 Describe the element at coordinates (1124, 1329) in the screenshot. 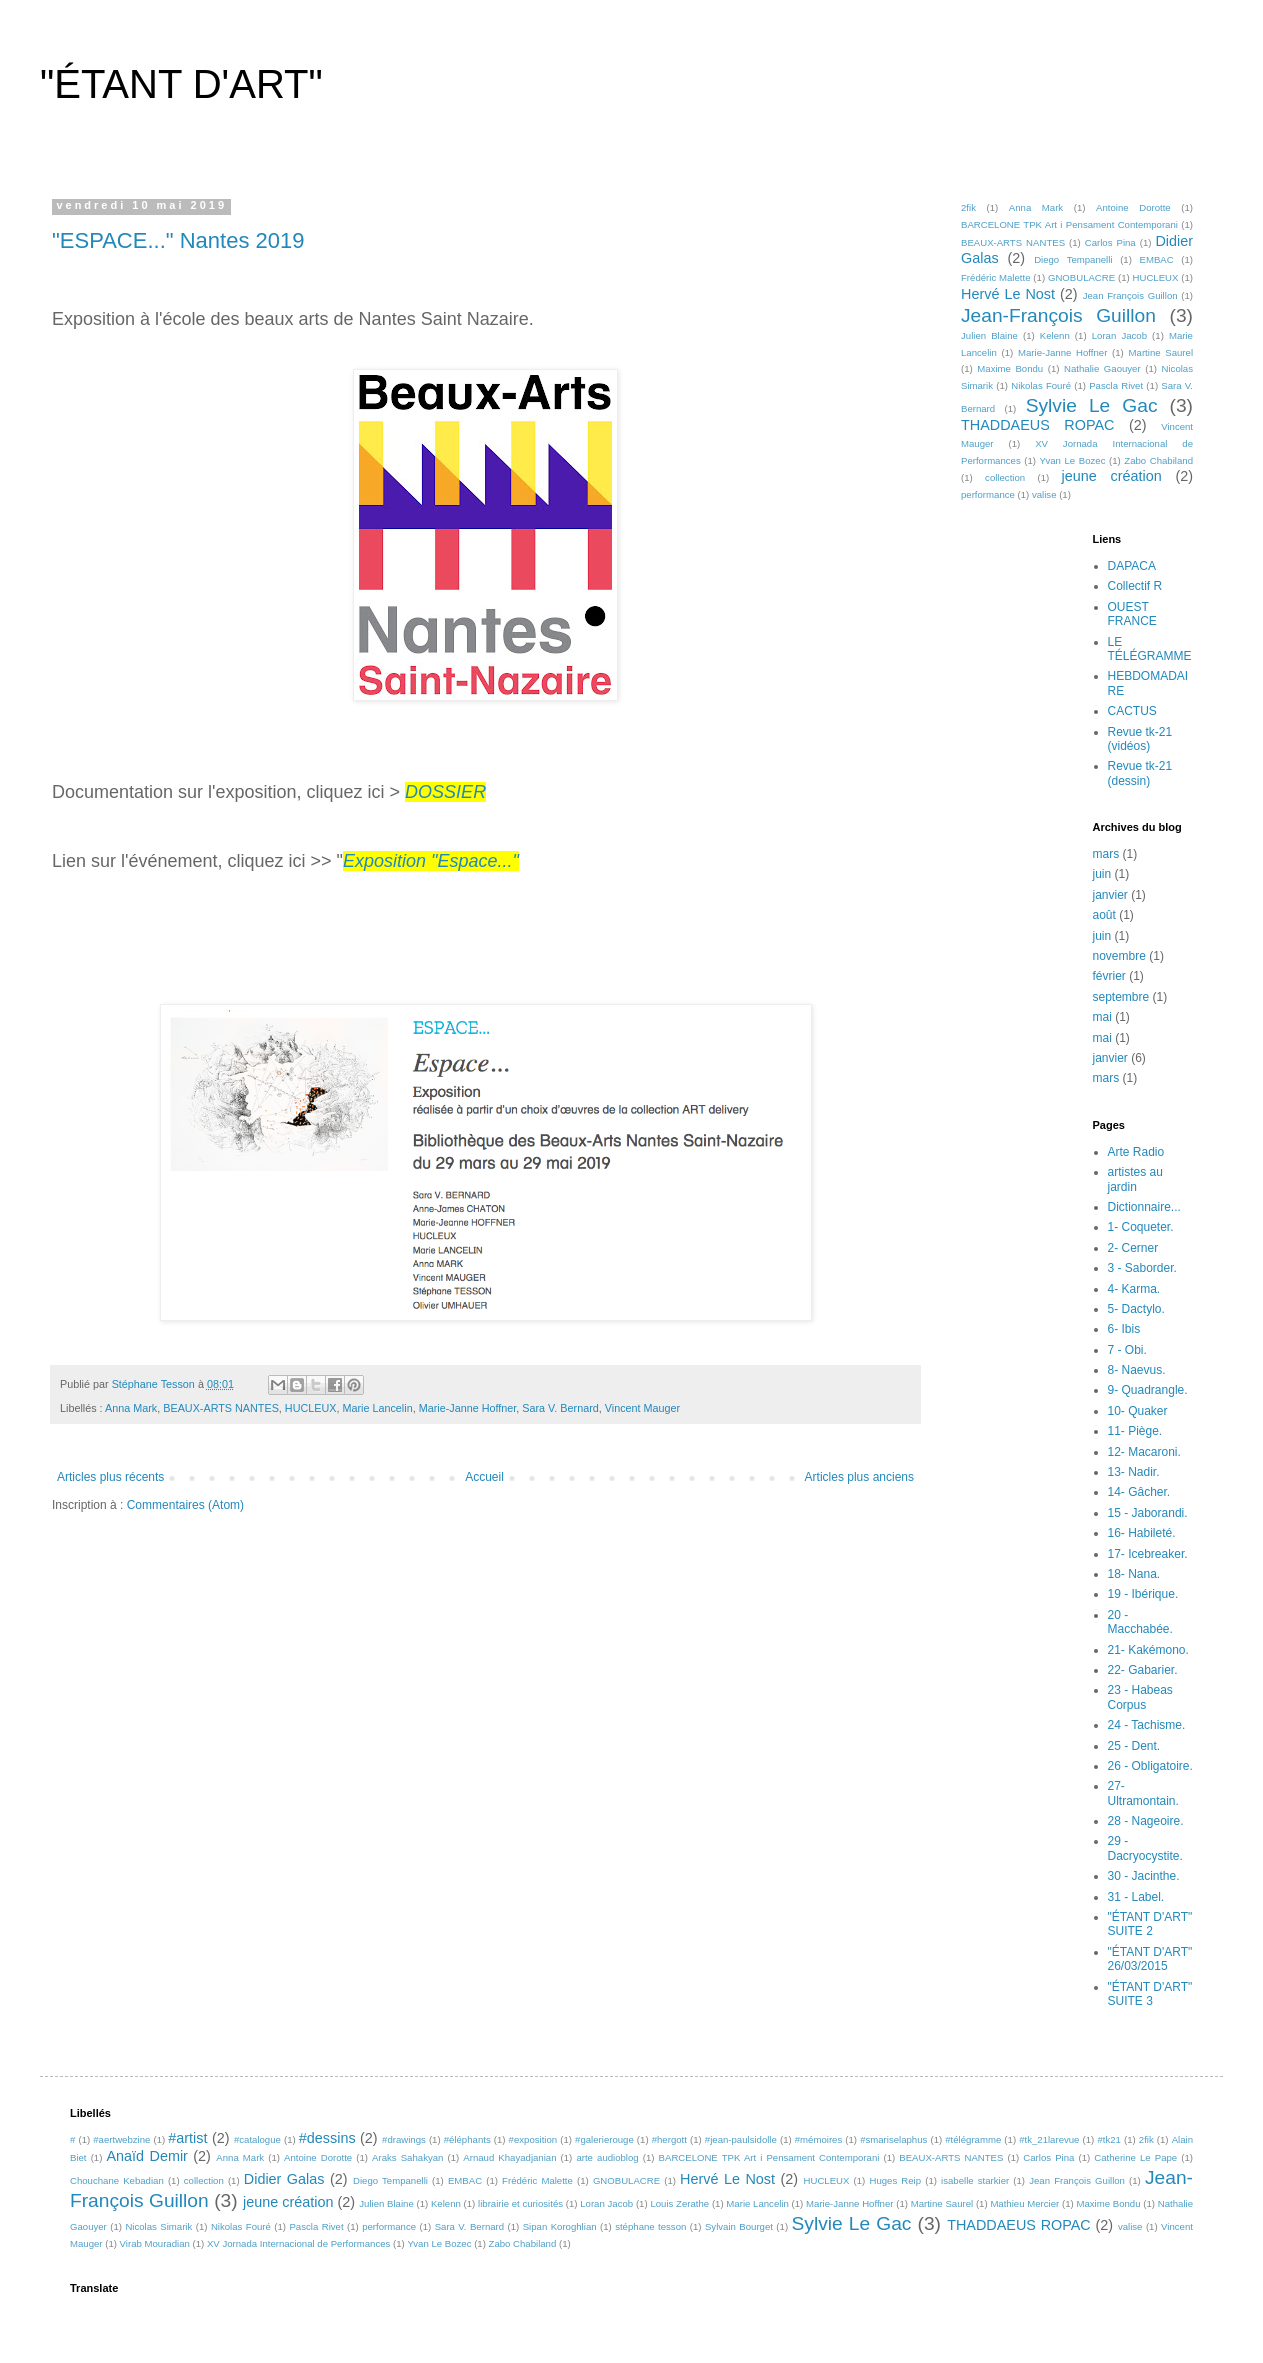

I see `6- Ibis` at that location.